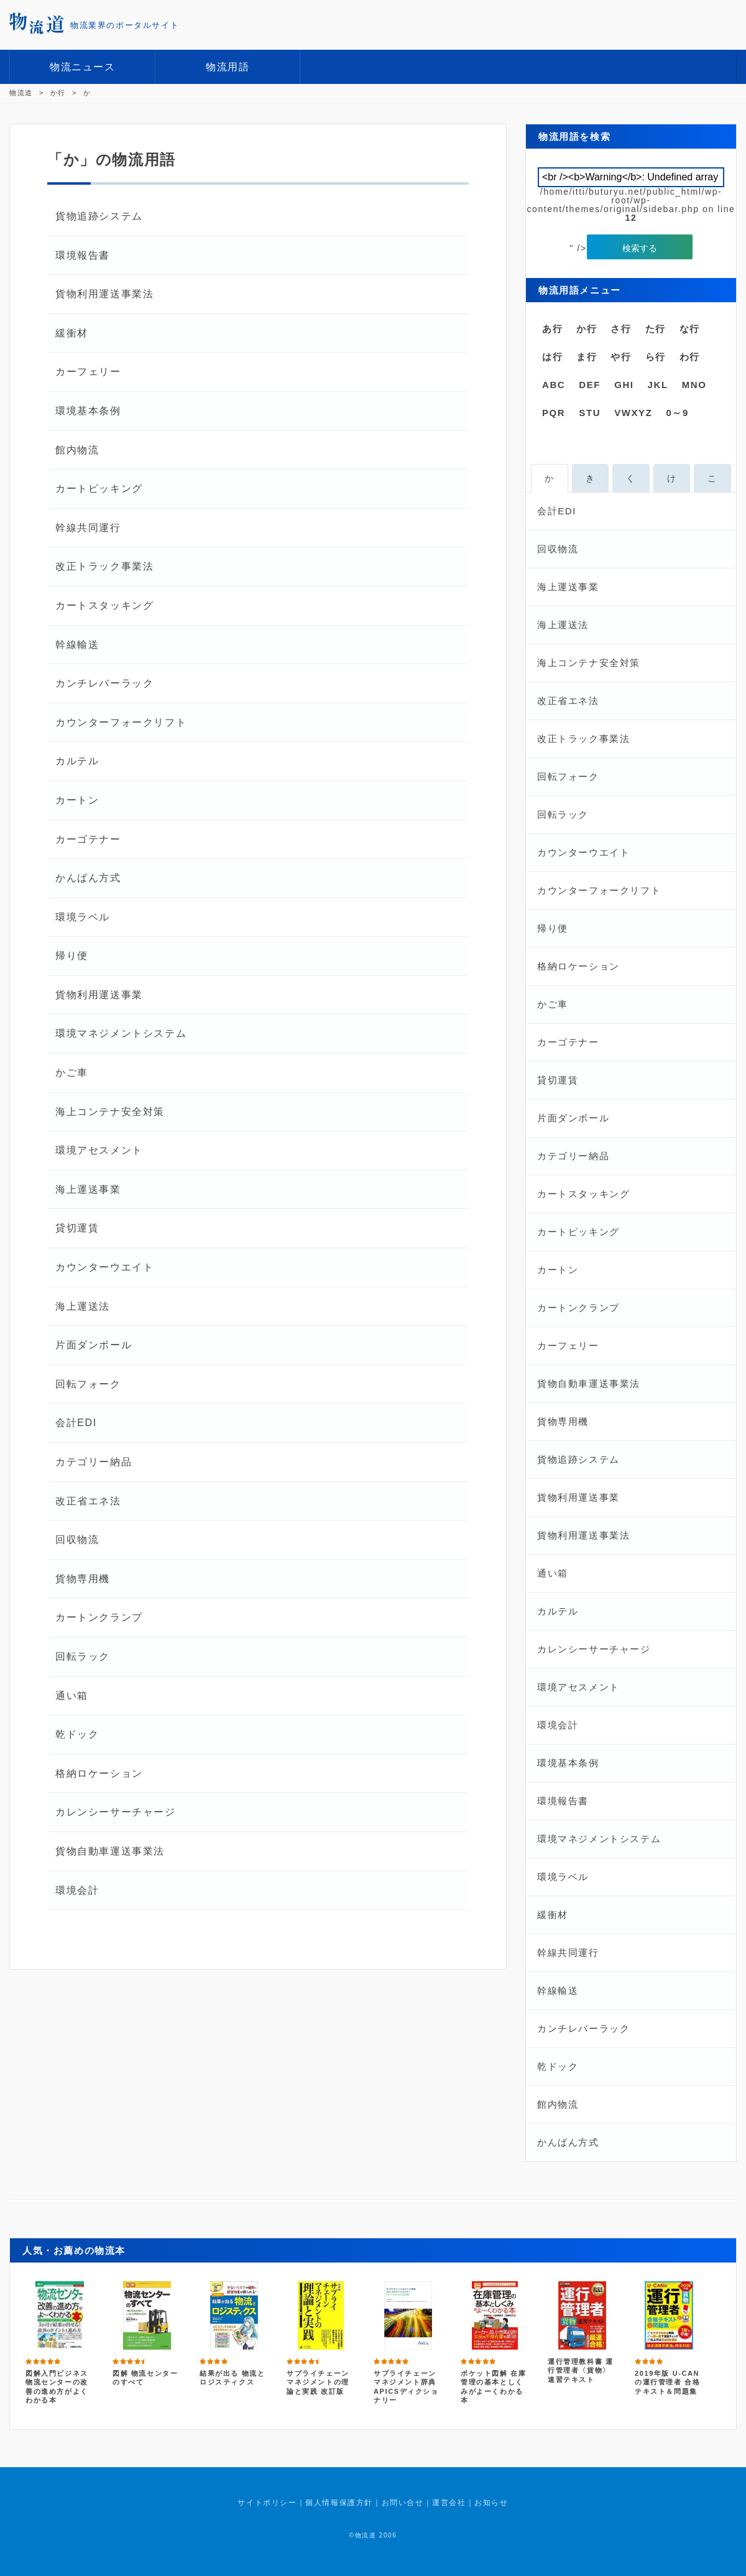 This screenshot has height=2576, width=746. What do you see at coordinates (104, 683) in the screenshot?
I see `カンチレバーラック` at bounding box center [104, 683].